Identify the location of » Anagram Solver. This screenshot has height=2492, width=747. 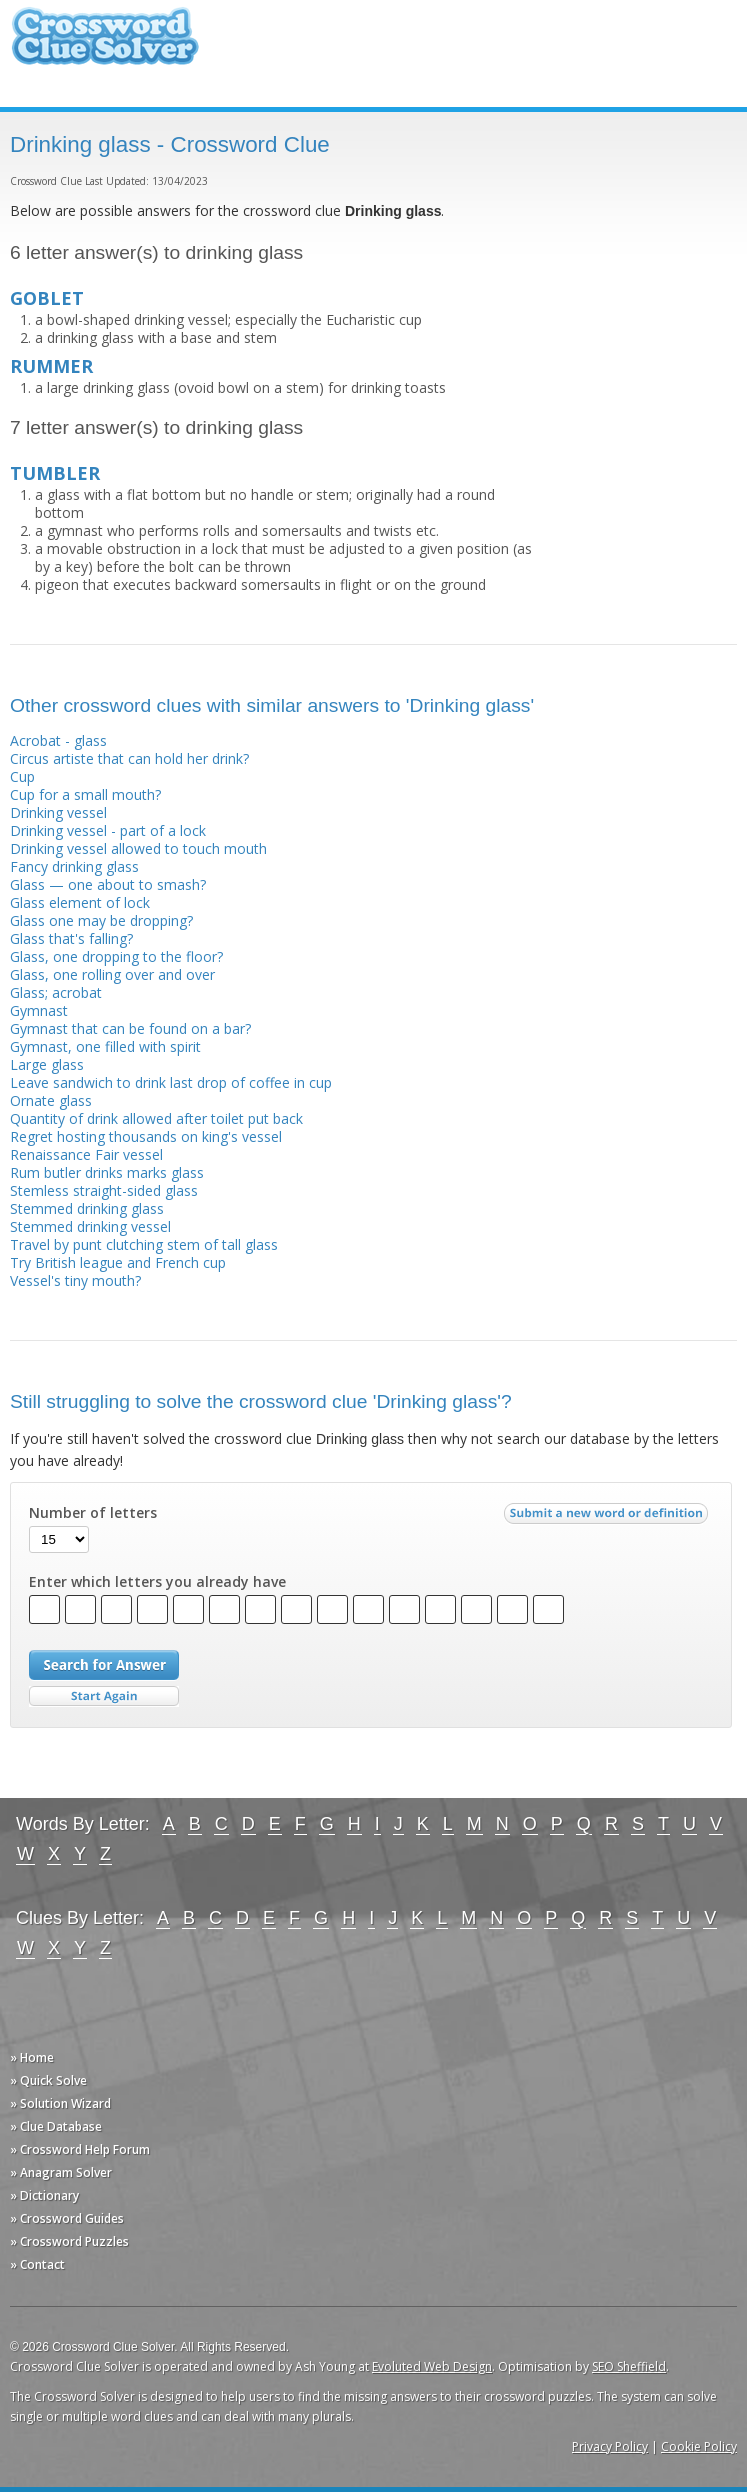
(61, 2172).